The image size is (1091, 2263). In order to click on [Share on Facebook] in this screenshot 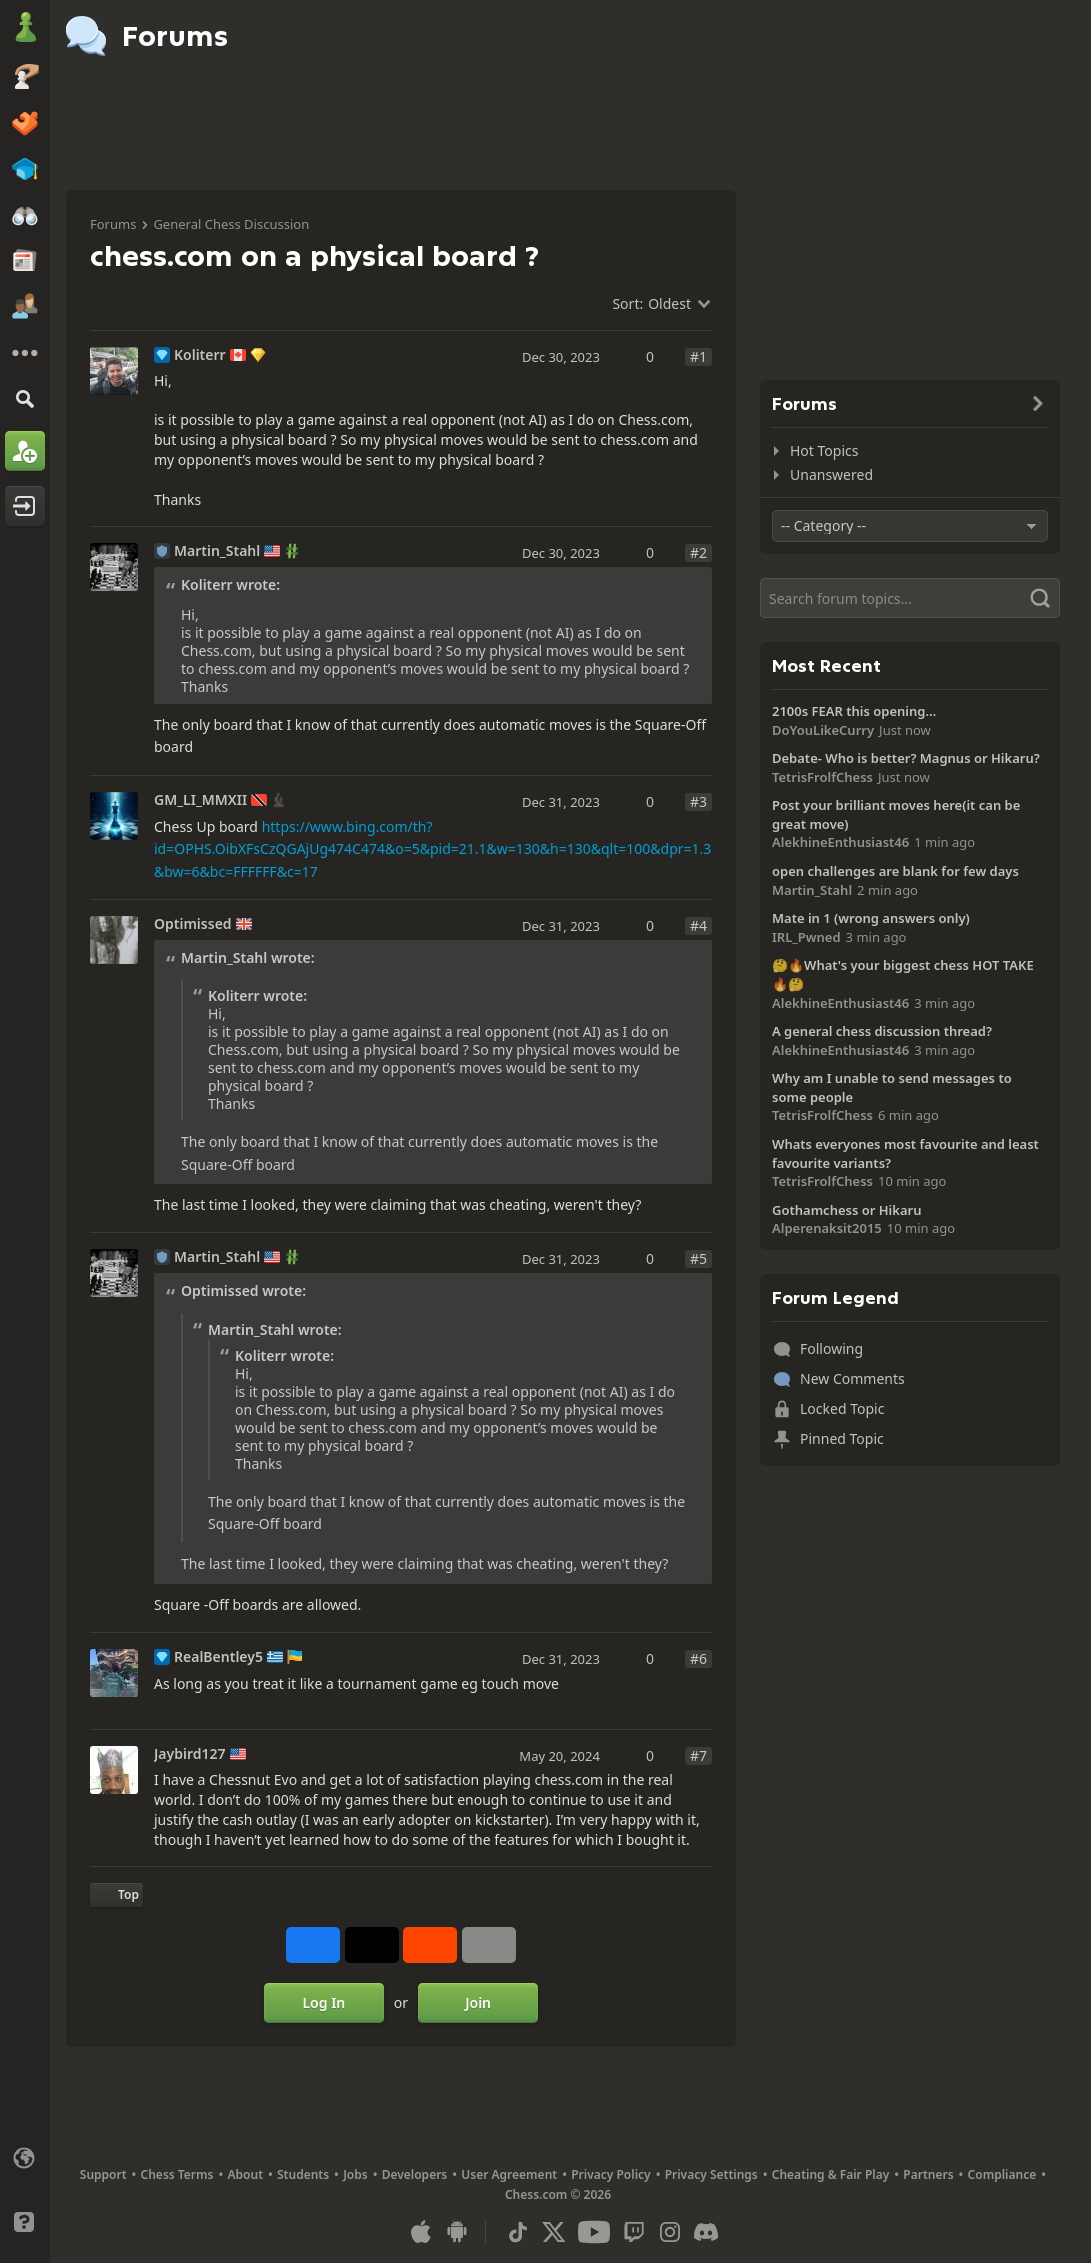, I will do `click(313, 1945)`.